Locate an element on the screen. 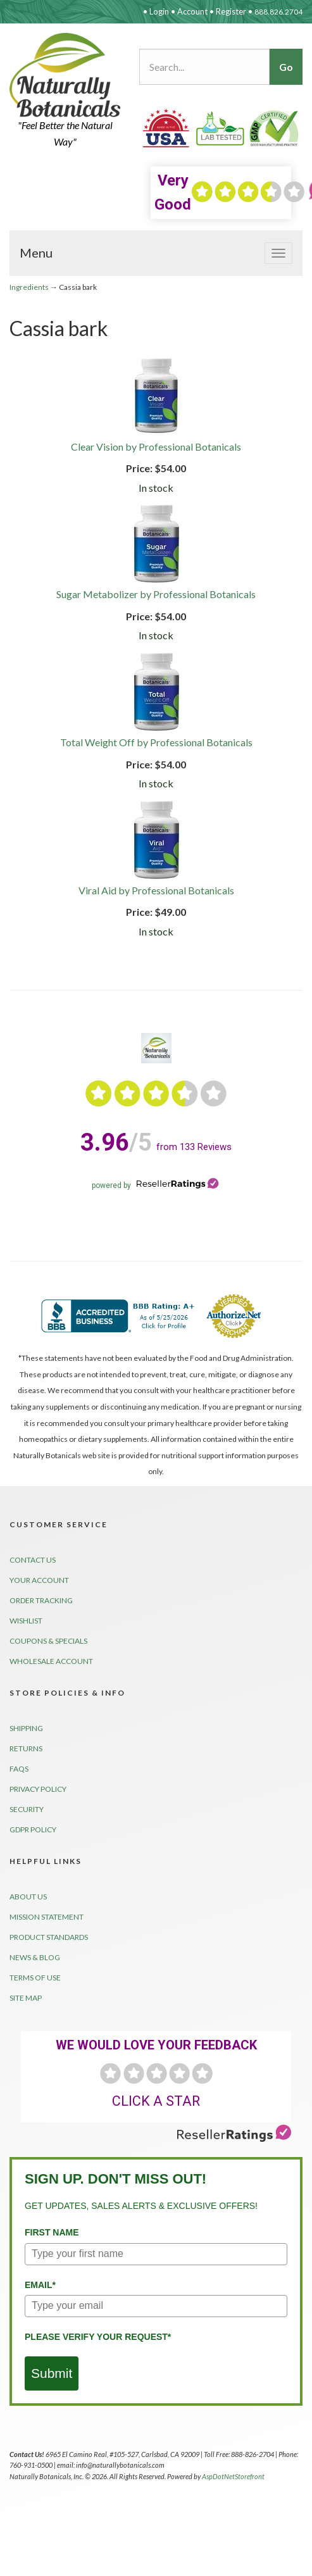 This screenshot has height=2576, width=312. First Name is located at coordinates (52, 2232).